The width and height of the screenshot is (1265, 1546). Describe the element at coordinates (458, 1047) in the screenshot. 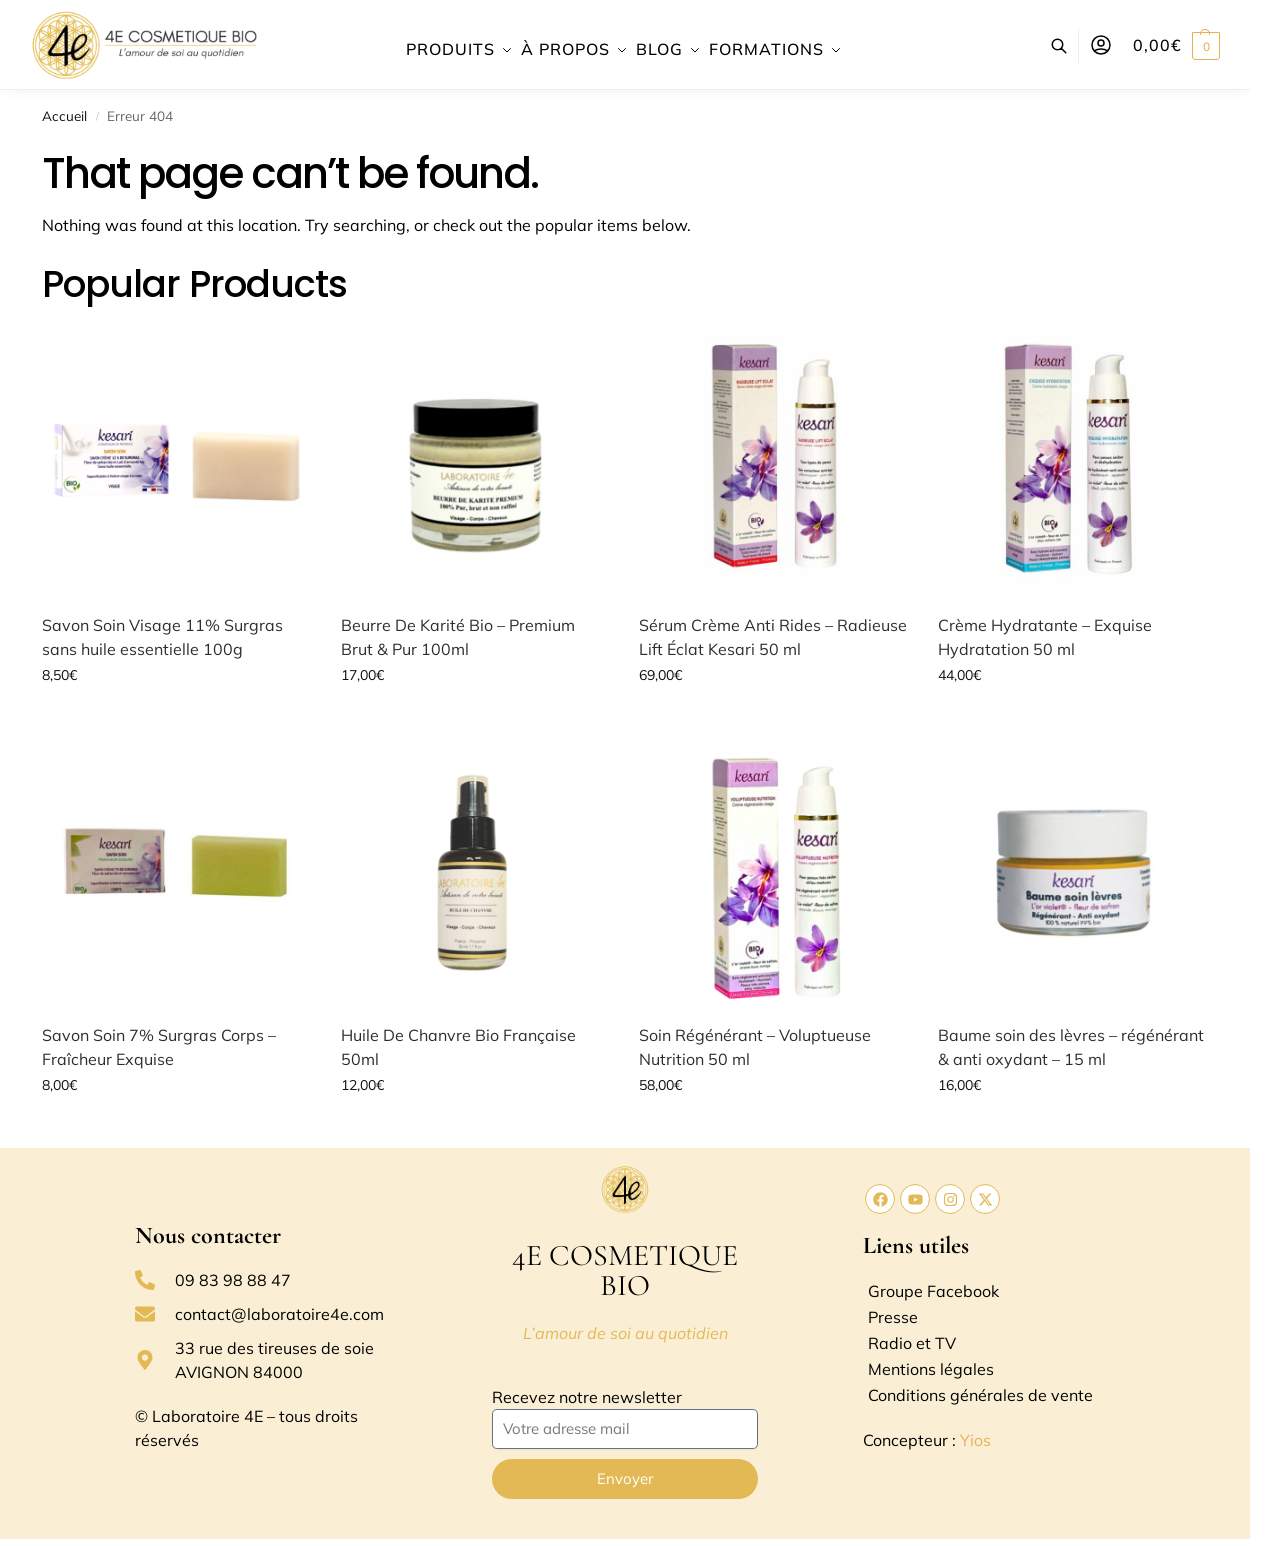

I see `Huile De Chanvre Bio Française 50ml` at that location.